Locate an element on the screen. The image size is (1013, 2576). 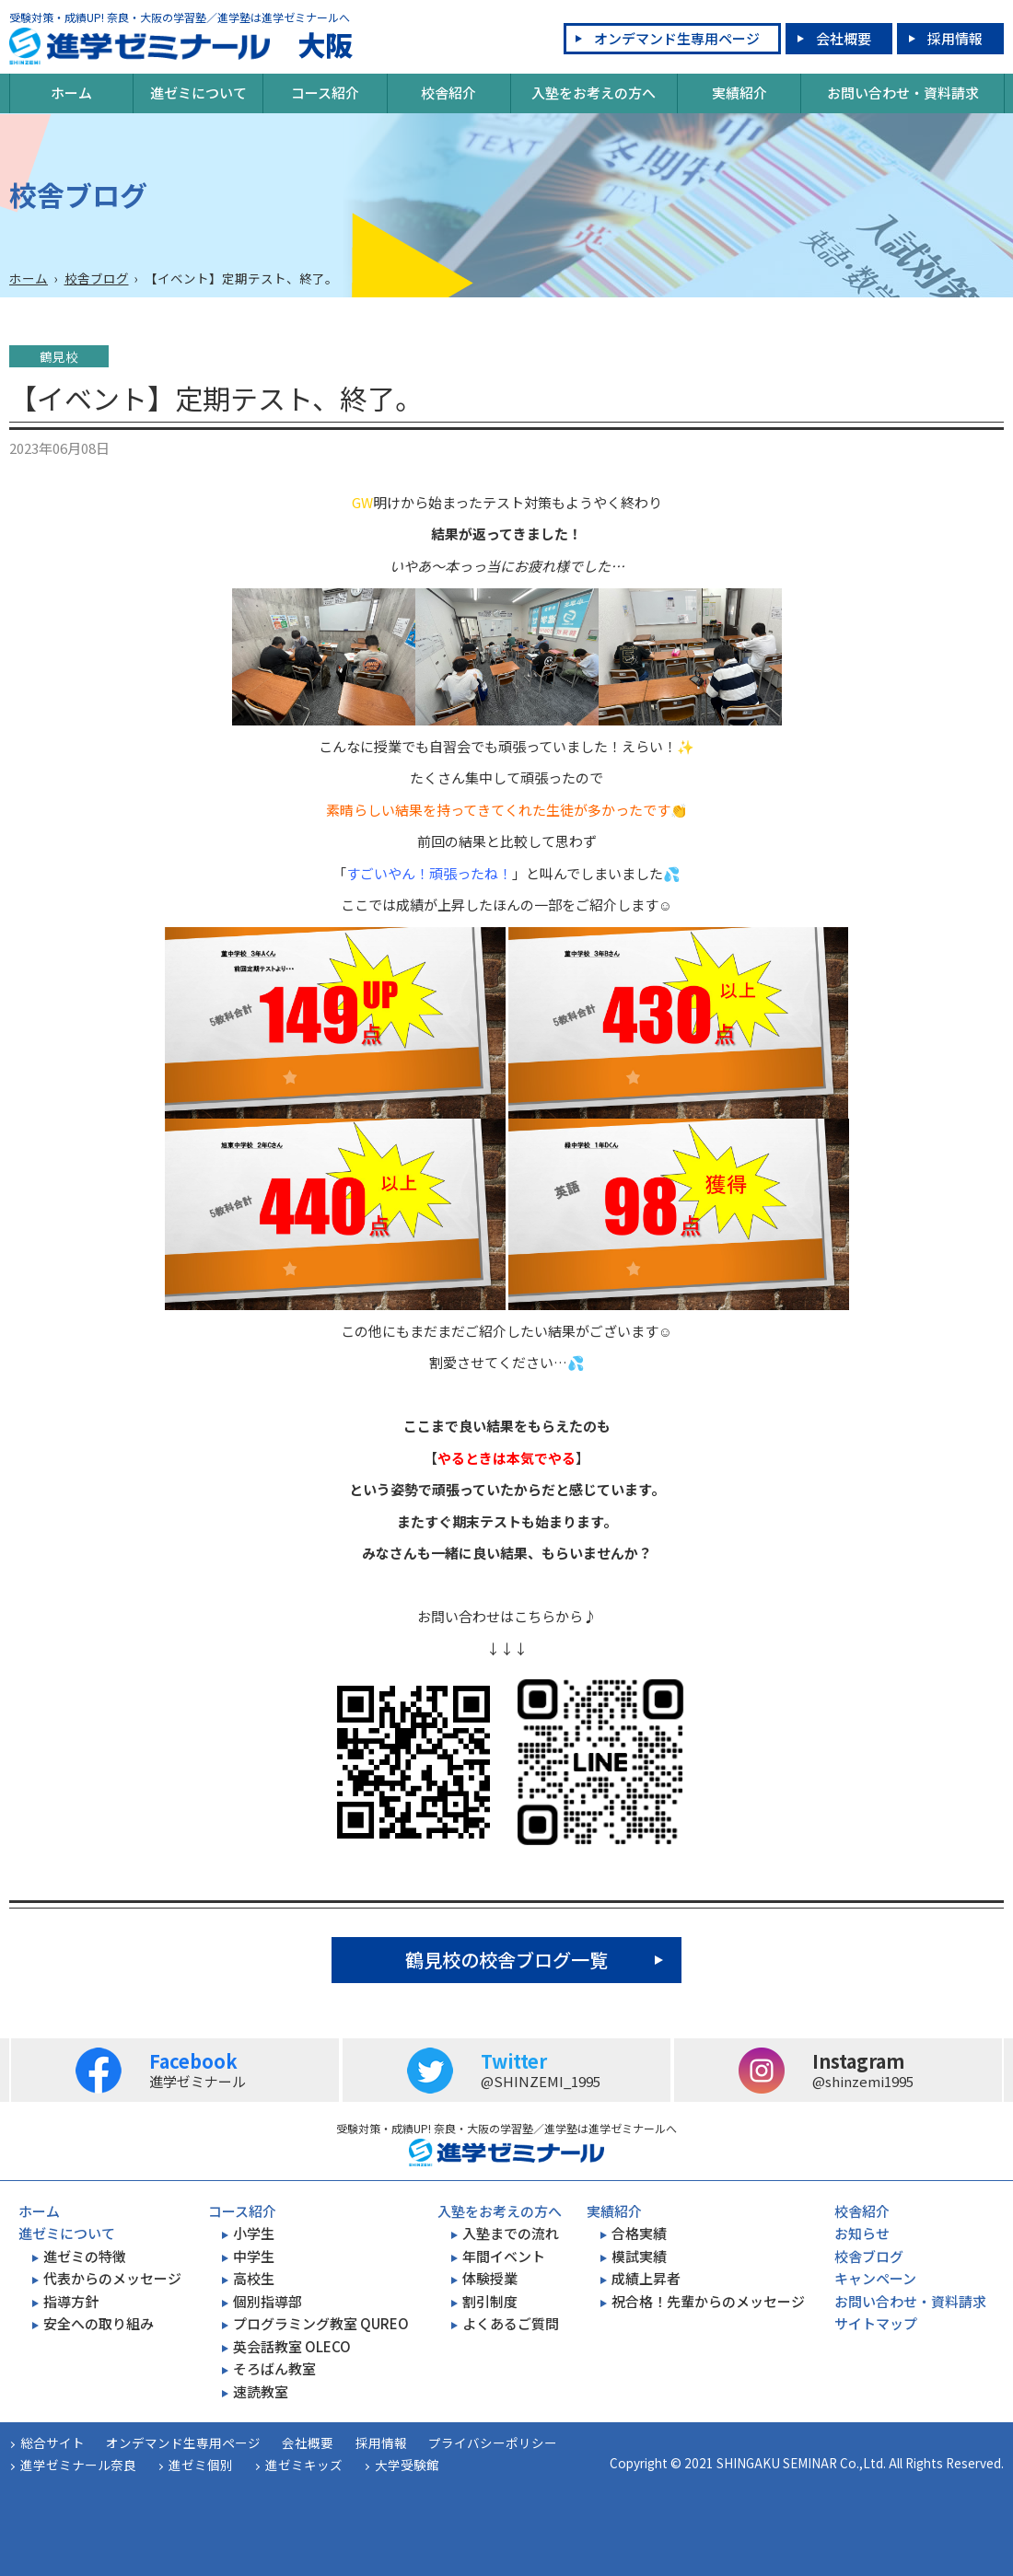
代表からのメッセージ is located at coordinates (112, 2278).